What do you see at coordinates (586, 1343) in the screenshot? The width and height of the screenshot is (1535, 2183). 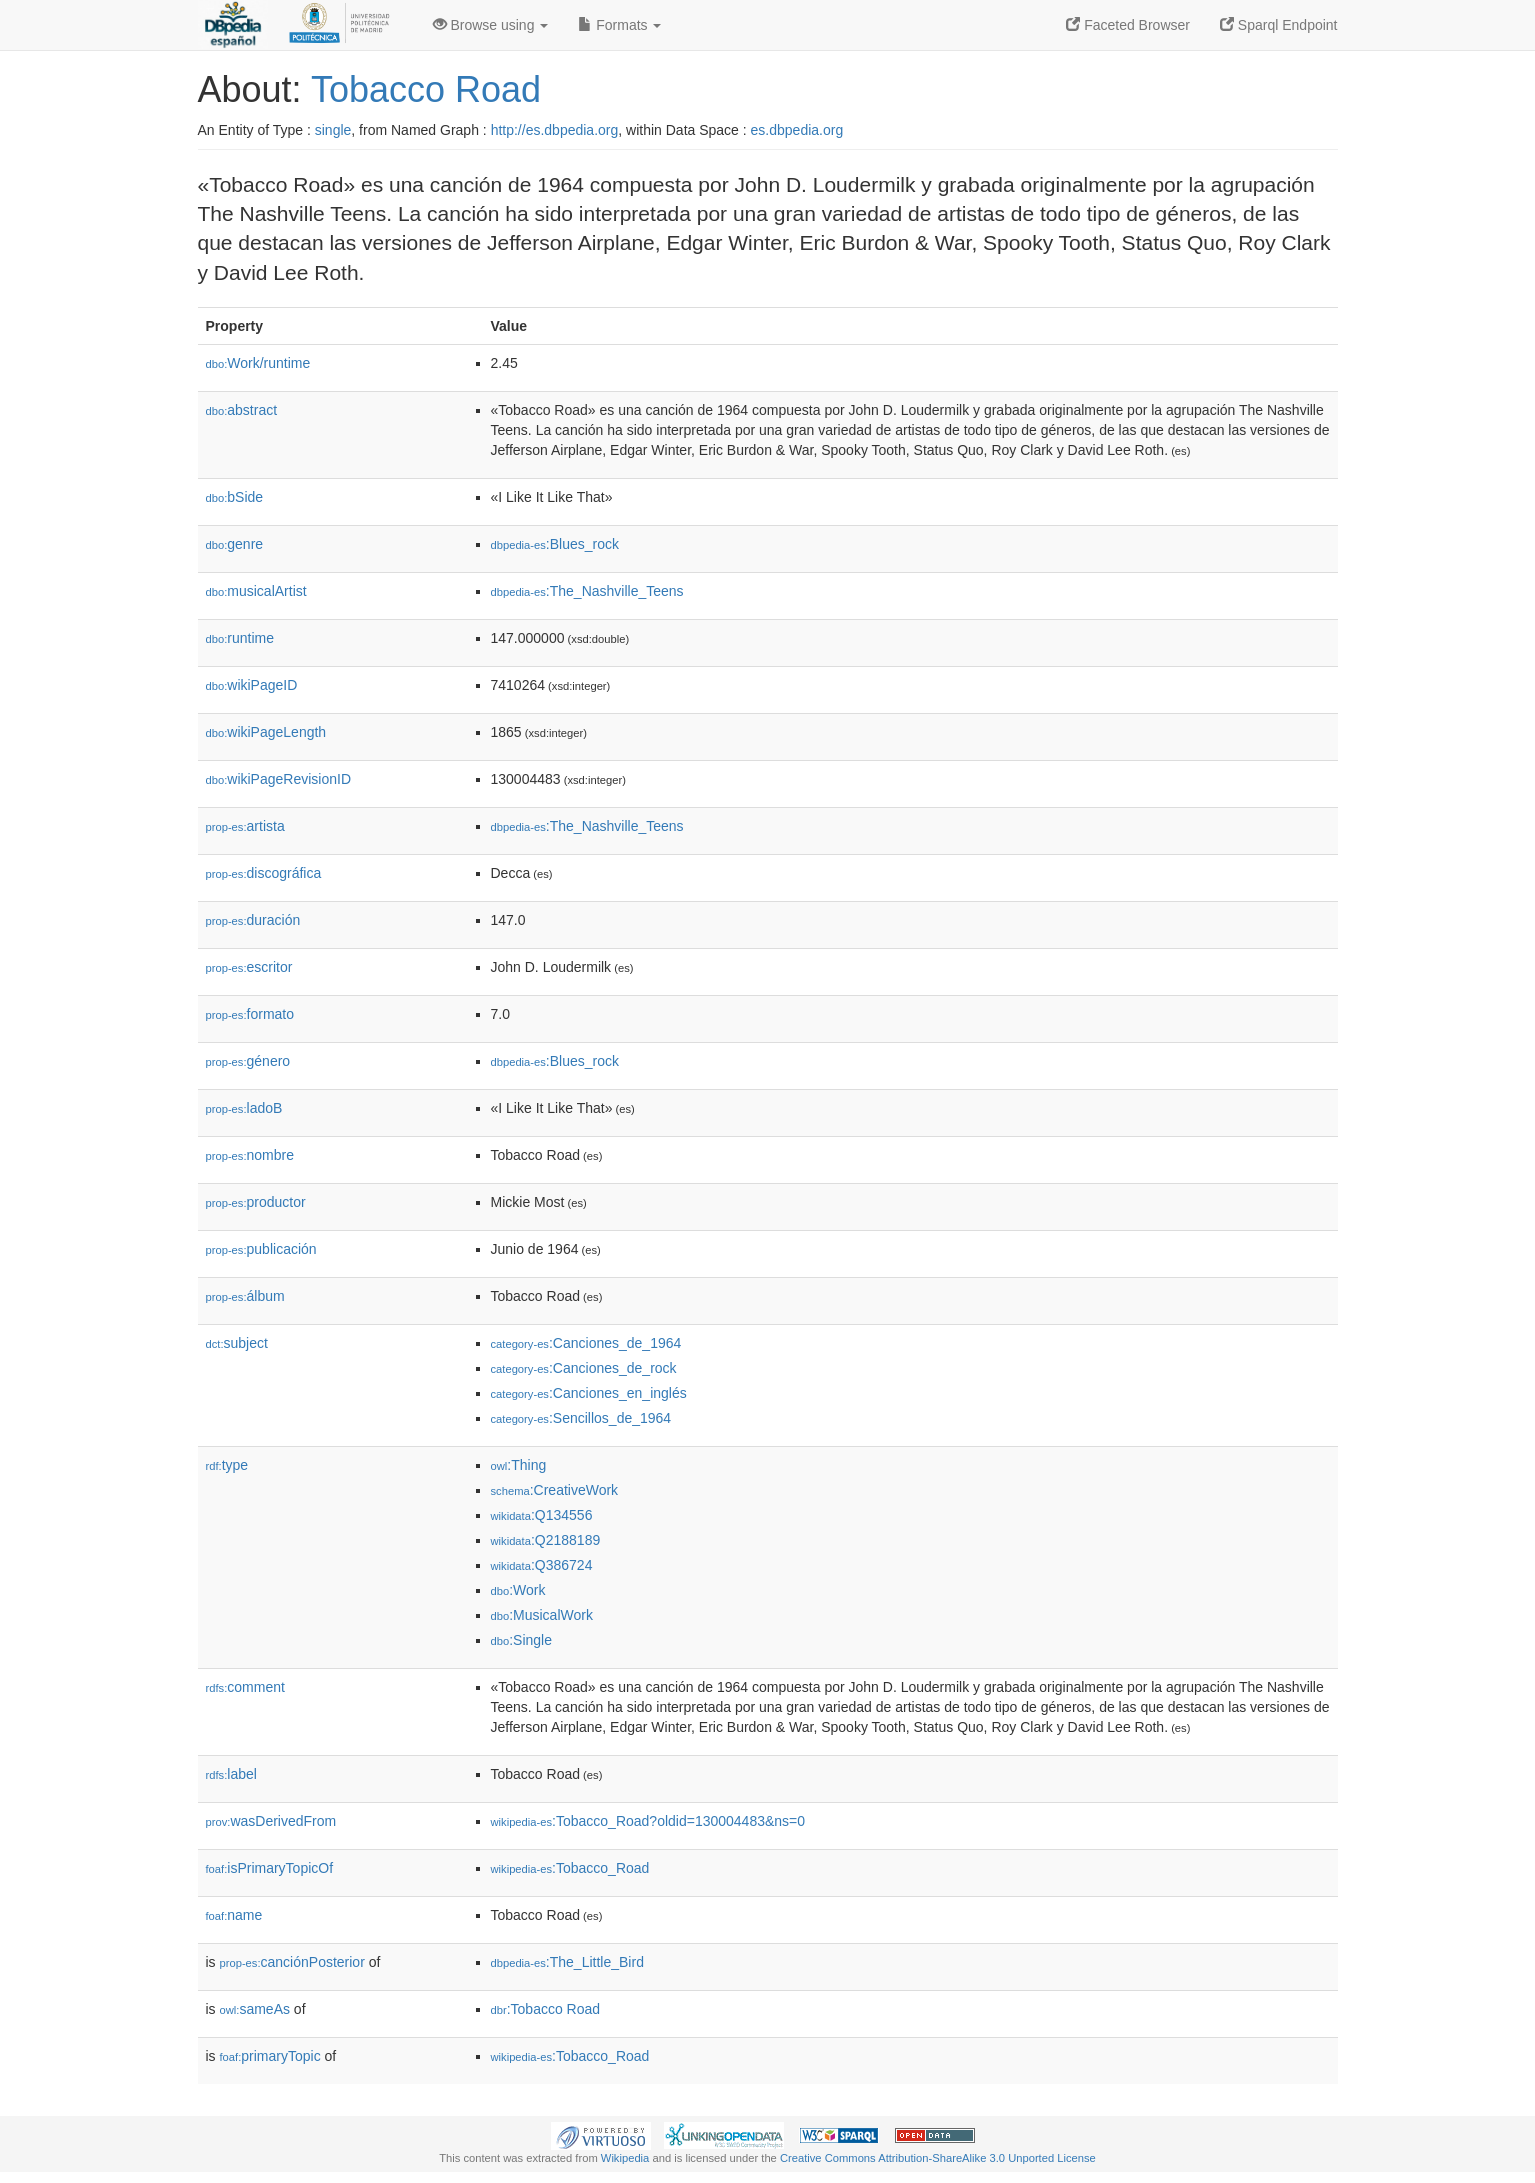 I see `:Canciones_de_1964` at bounding box center [586, 1343].